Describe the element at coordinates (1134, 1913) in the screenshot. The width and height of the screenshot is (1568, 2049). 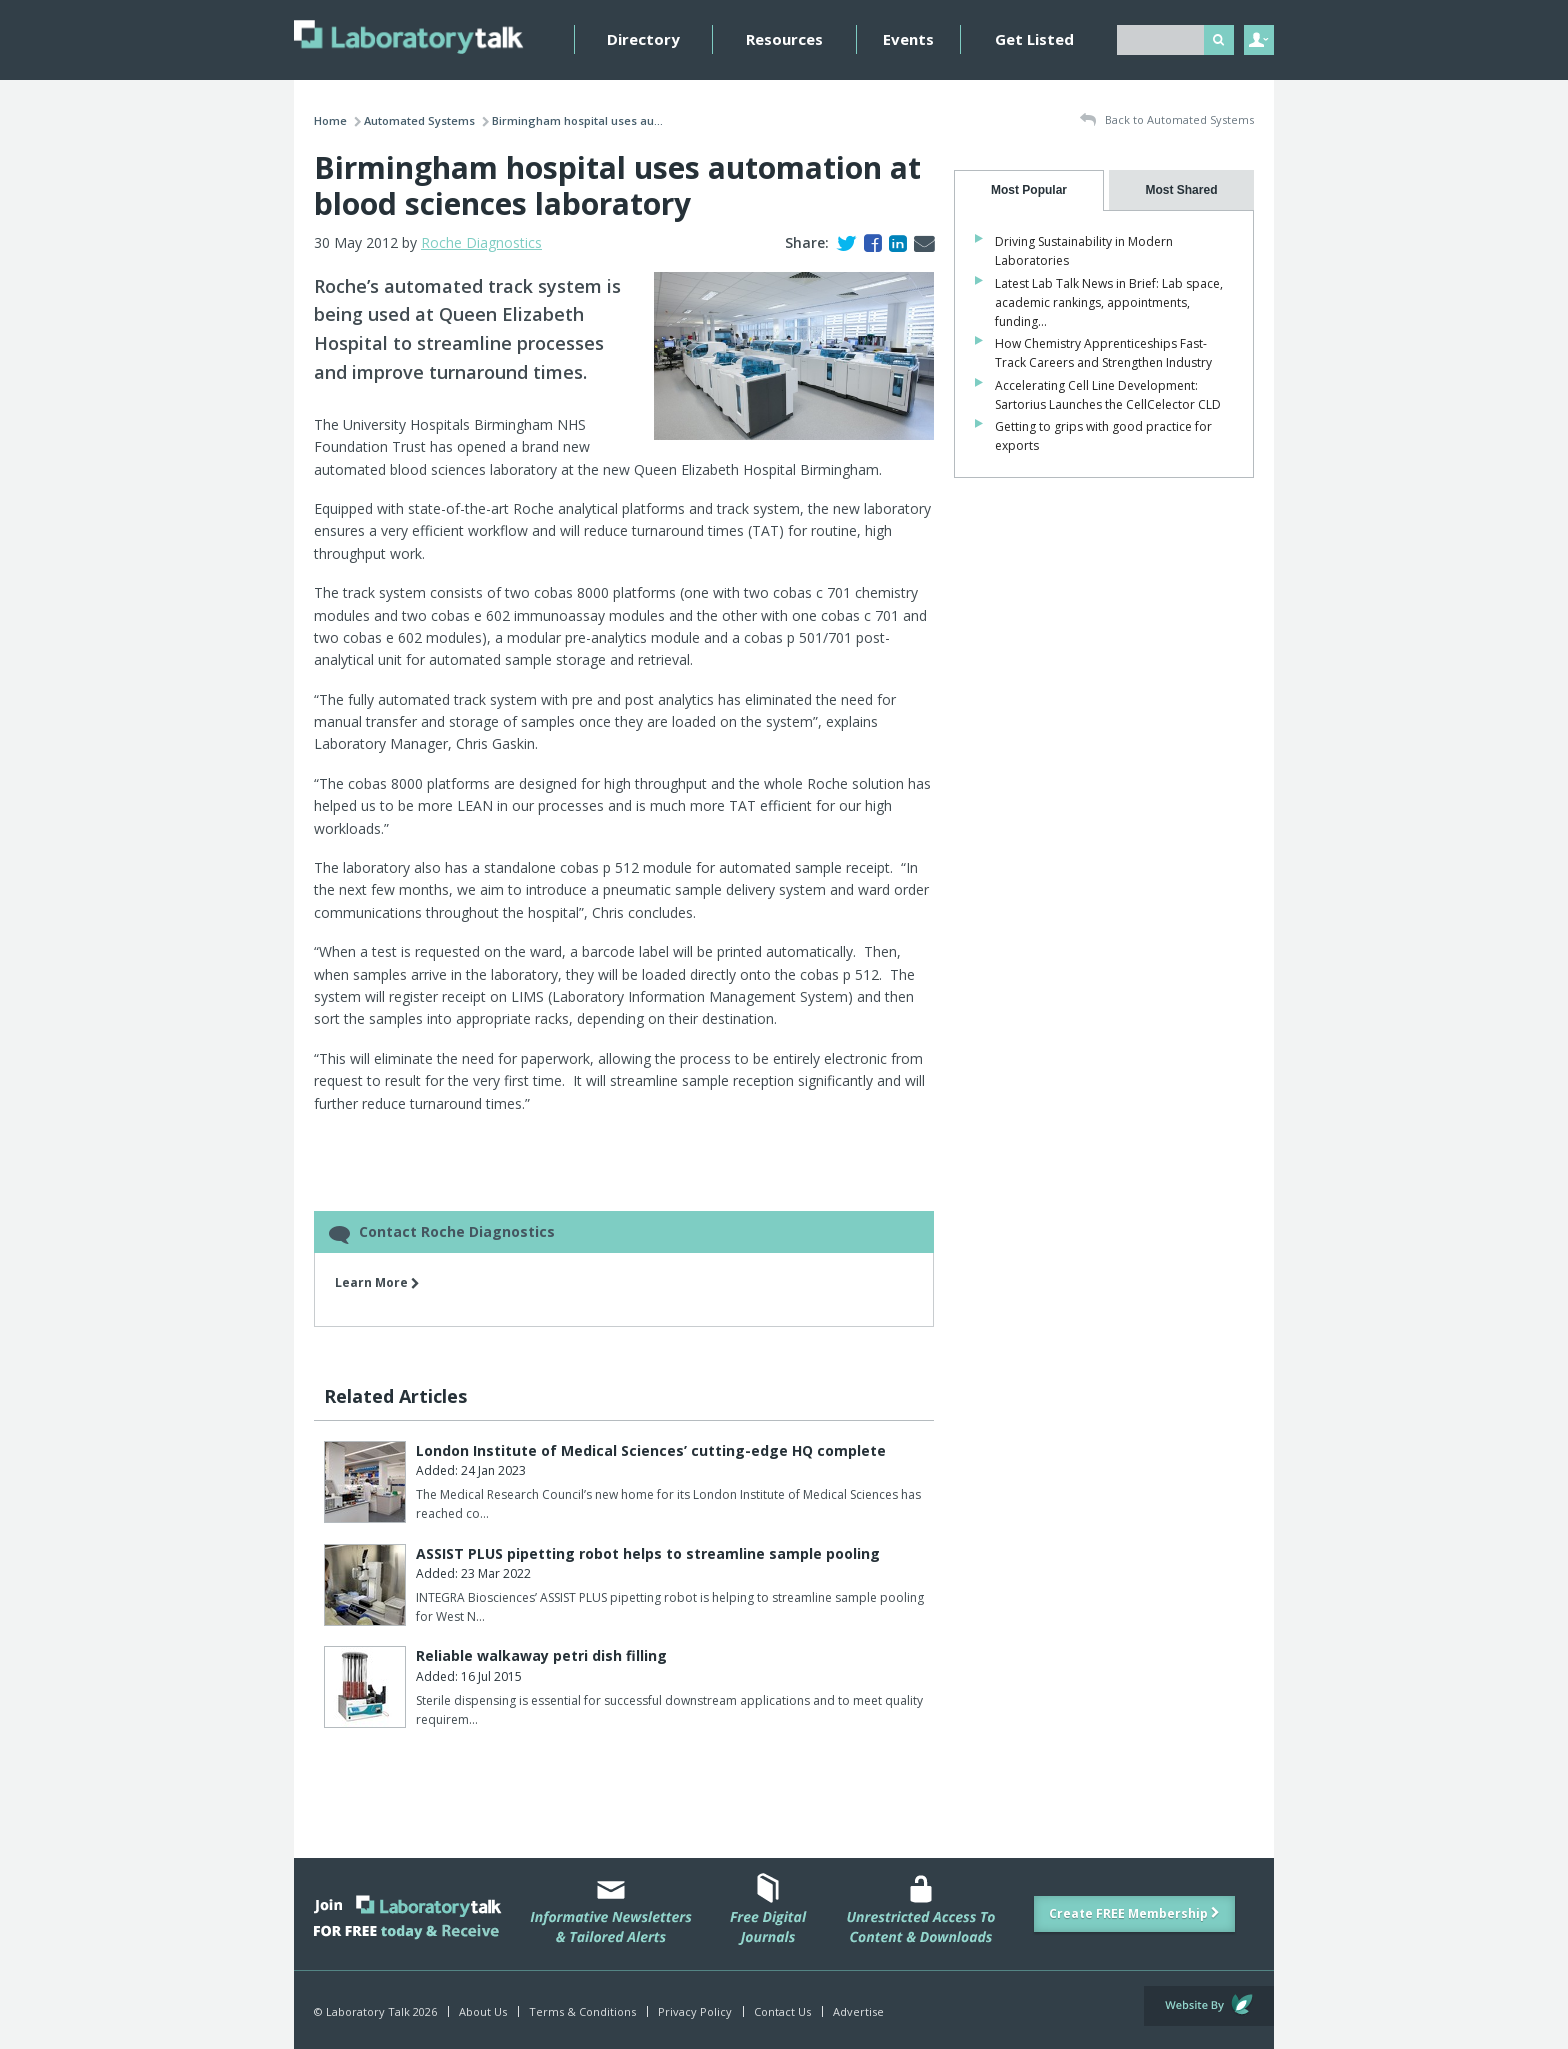
I see `Create FREE Membership` at that location.